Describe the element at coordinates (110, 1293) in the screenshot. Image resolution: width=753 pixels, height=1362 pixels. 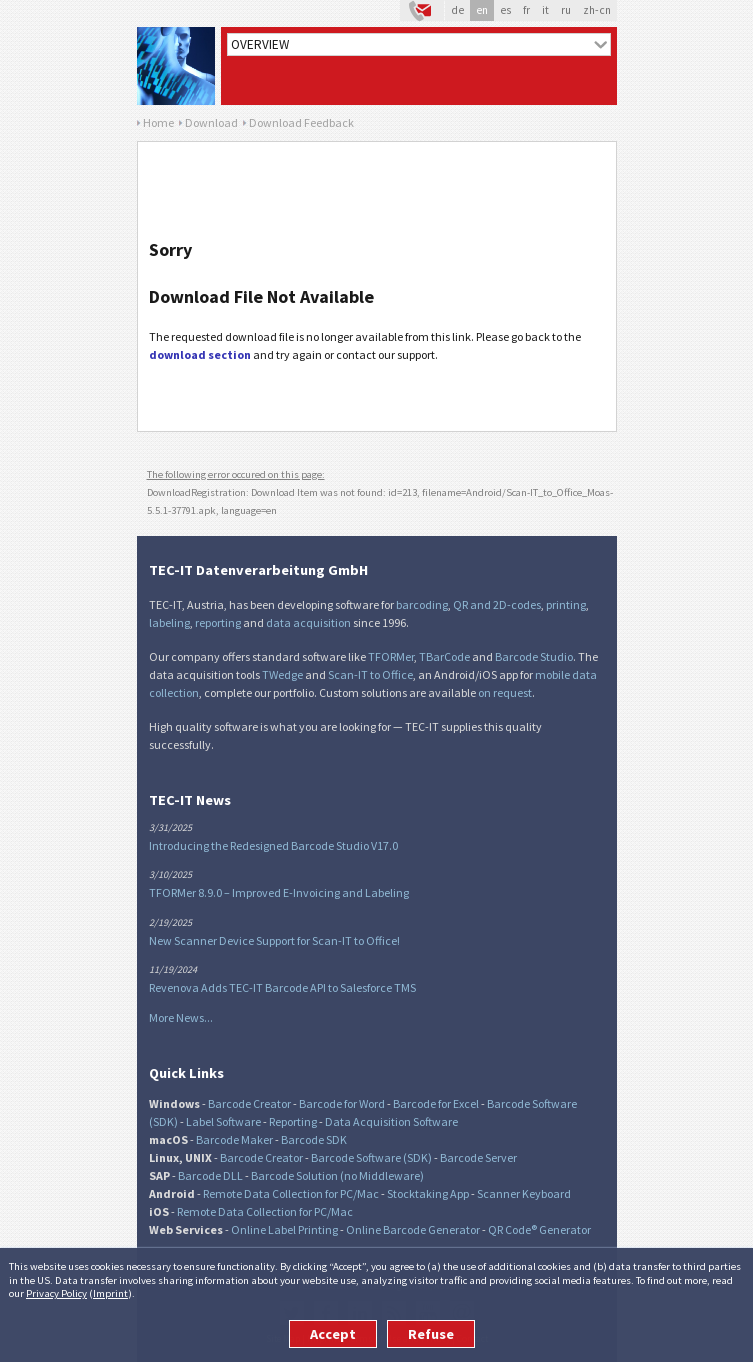
I see `Imprint` at that location.